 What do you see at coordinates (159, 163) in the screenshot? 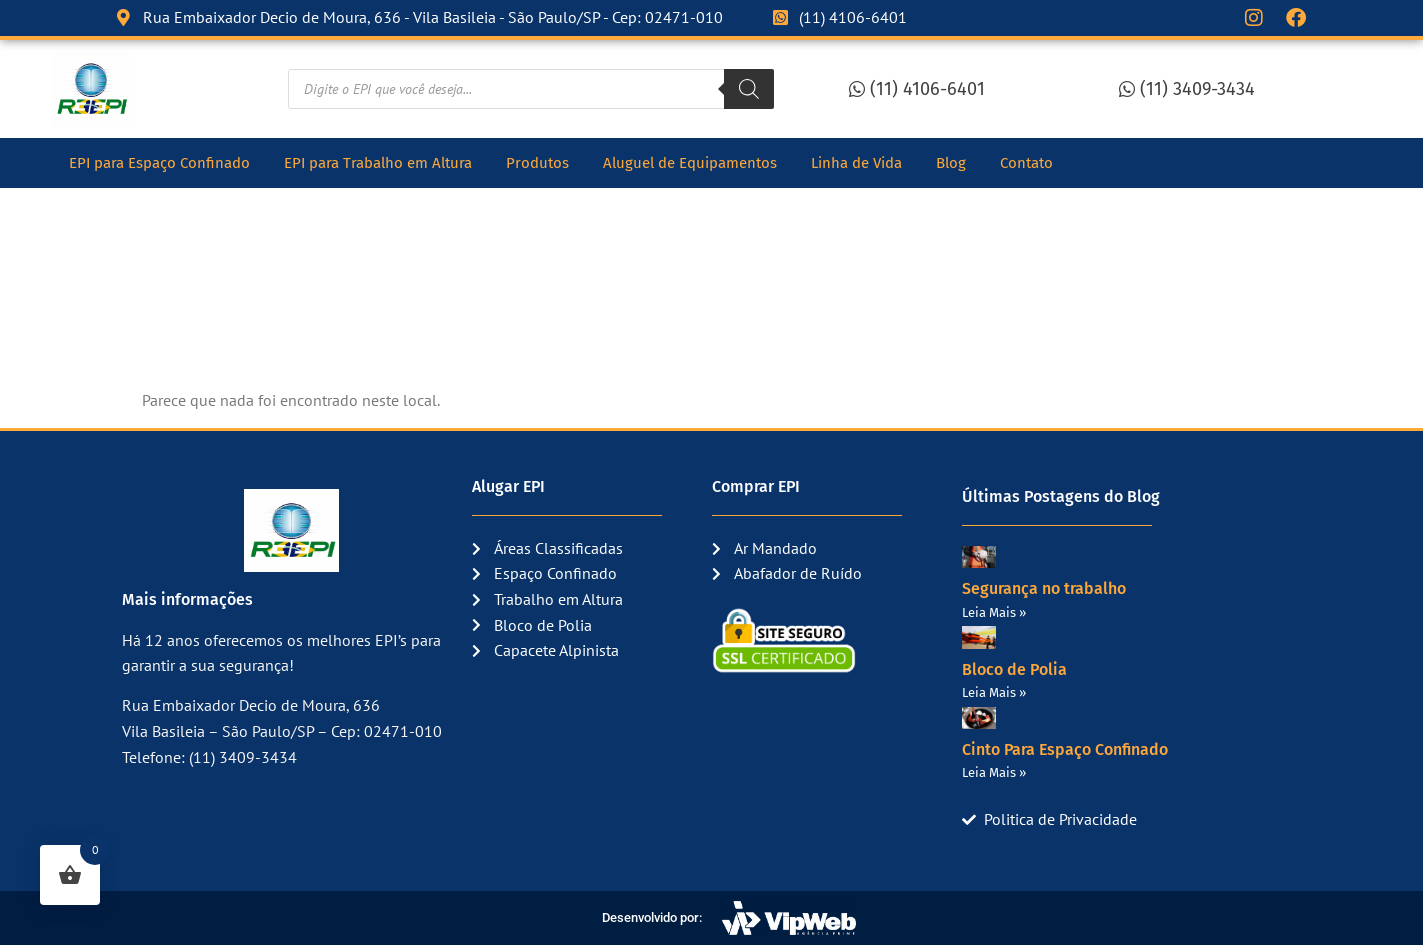
I see `EPI para Espaço Confinado` at bounding box center [159, 163].